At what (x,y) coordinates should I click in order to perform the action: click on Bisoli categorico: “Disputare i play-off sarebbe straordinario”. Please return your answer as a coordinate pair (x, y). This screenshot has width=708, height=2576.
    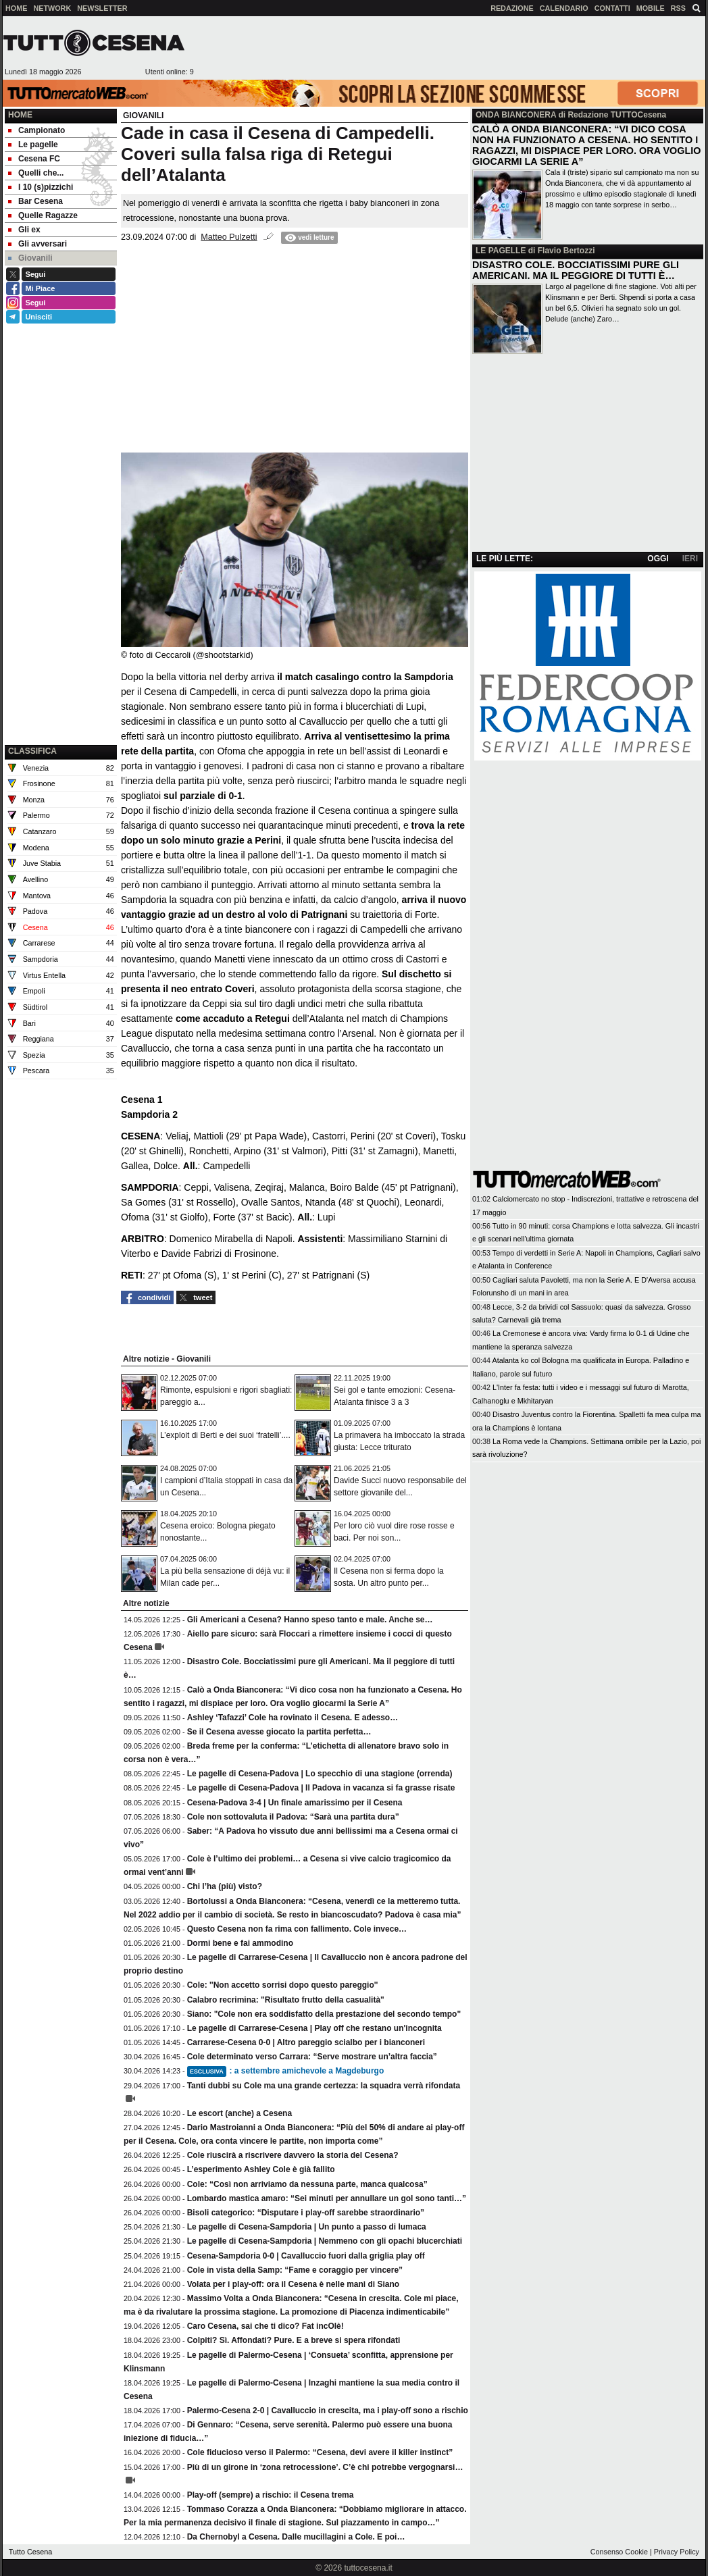
    Looking at the image, I should click on (305, 2212).